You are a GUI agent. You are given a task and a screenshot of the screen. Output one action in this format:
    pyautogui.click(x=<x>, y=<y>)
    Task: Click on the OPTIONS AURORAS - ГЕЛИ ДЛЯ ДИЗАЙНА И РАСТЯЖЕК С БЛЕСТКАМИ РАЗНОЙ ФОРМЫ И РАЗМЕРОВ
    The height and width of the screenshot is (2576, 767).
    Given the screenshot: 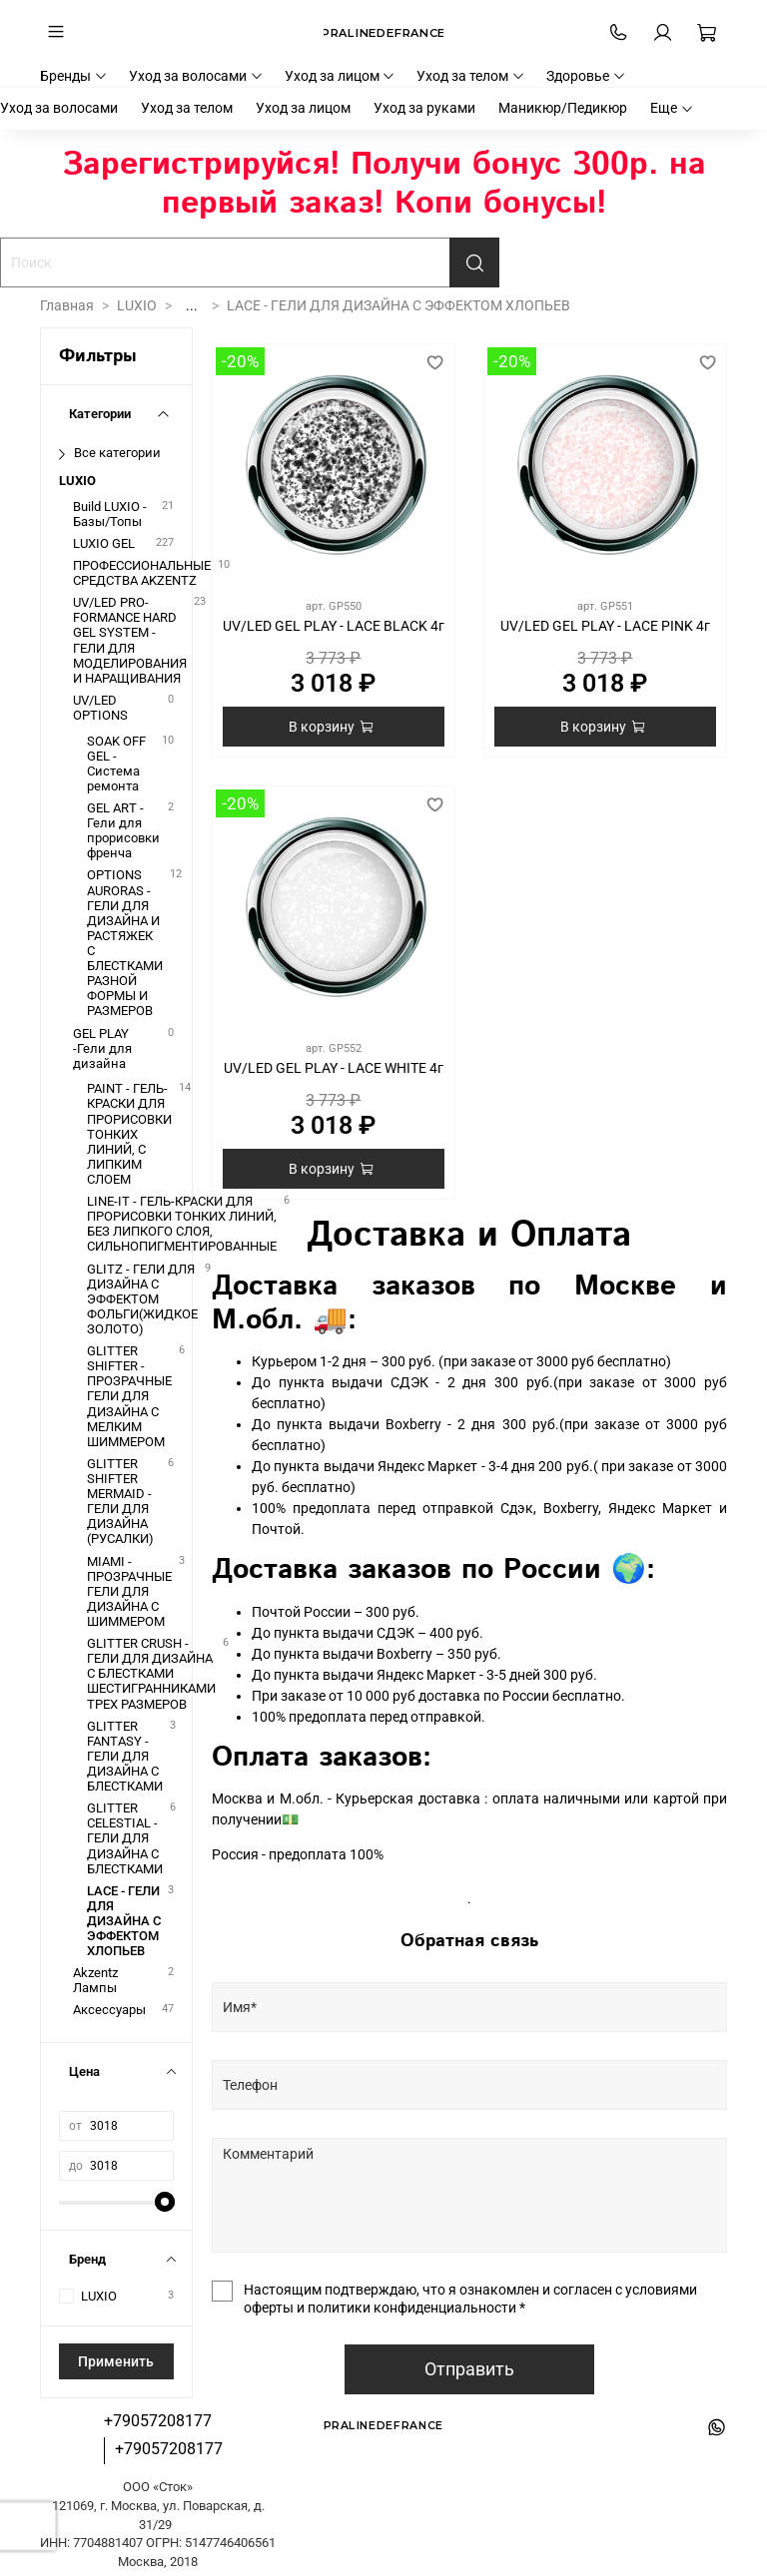 What is the action you would take?
    pyautogui.click(x=125, y=942)
    